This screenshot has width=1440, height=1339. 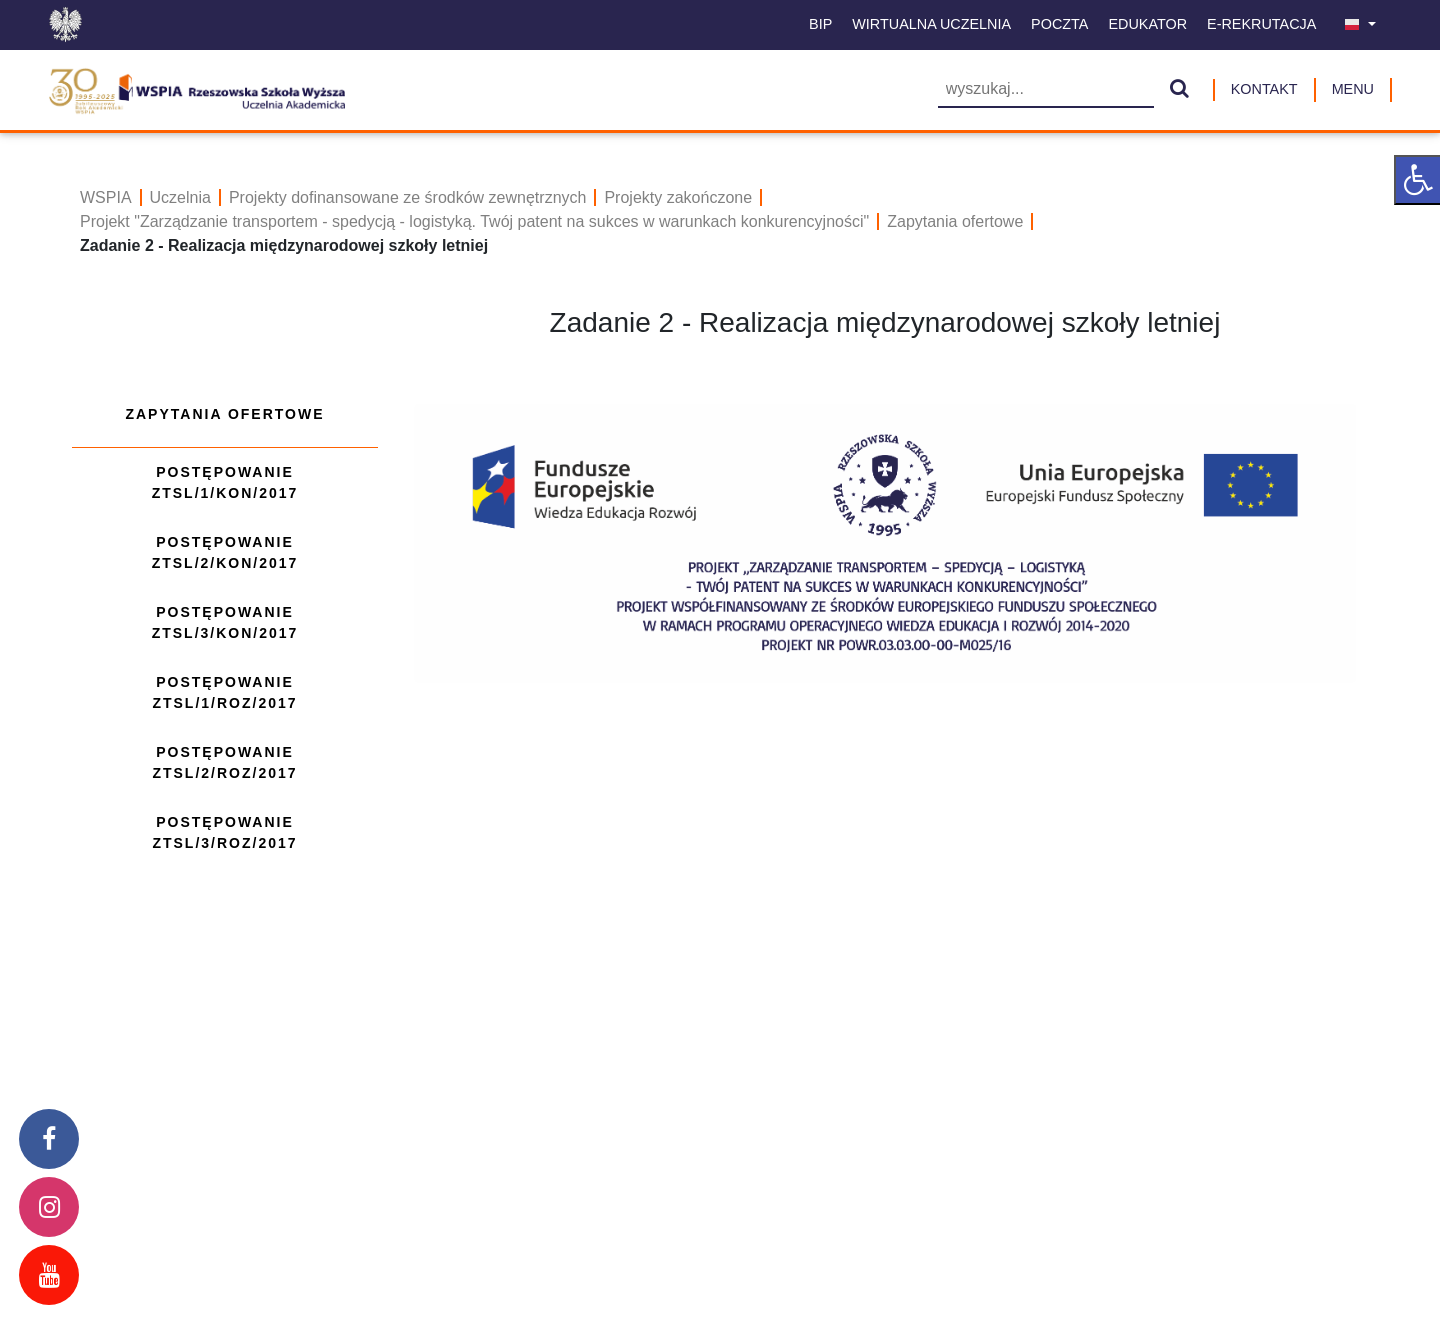 I want to click on Postępowanie ZTSL/2/ROZ/2017, so click(x=224, y=762).